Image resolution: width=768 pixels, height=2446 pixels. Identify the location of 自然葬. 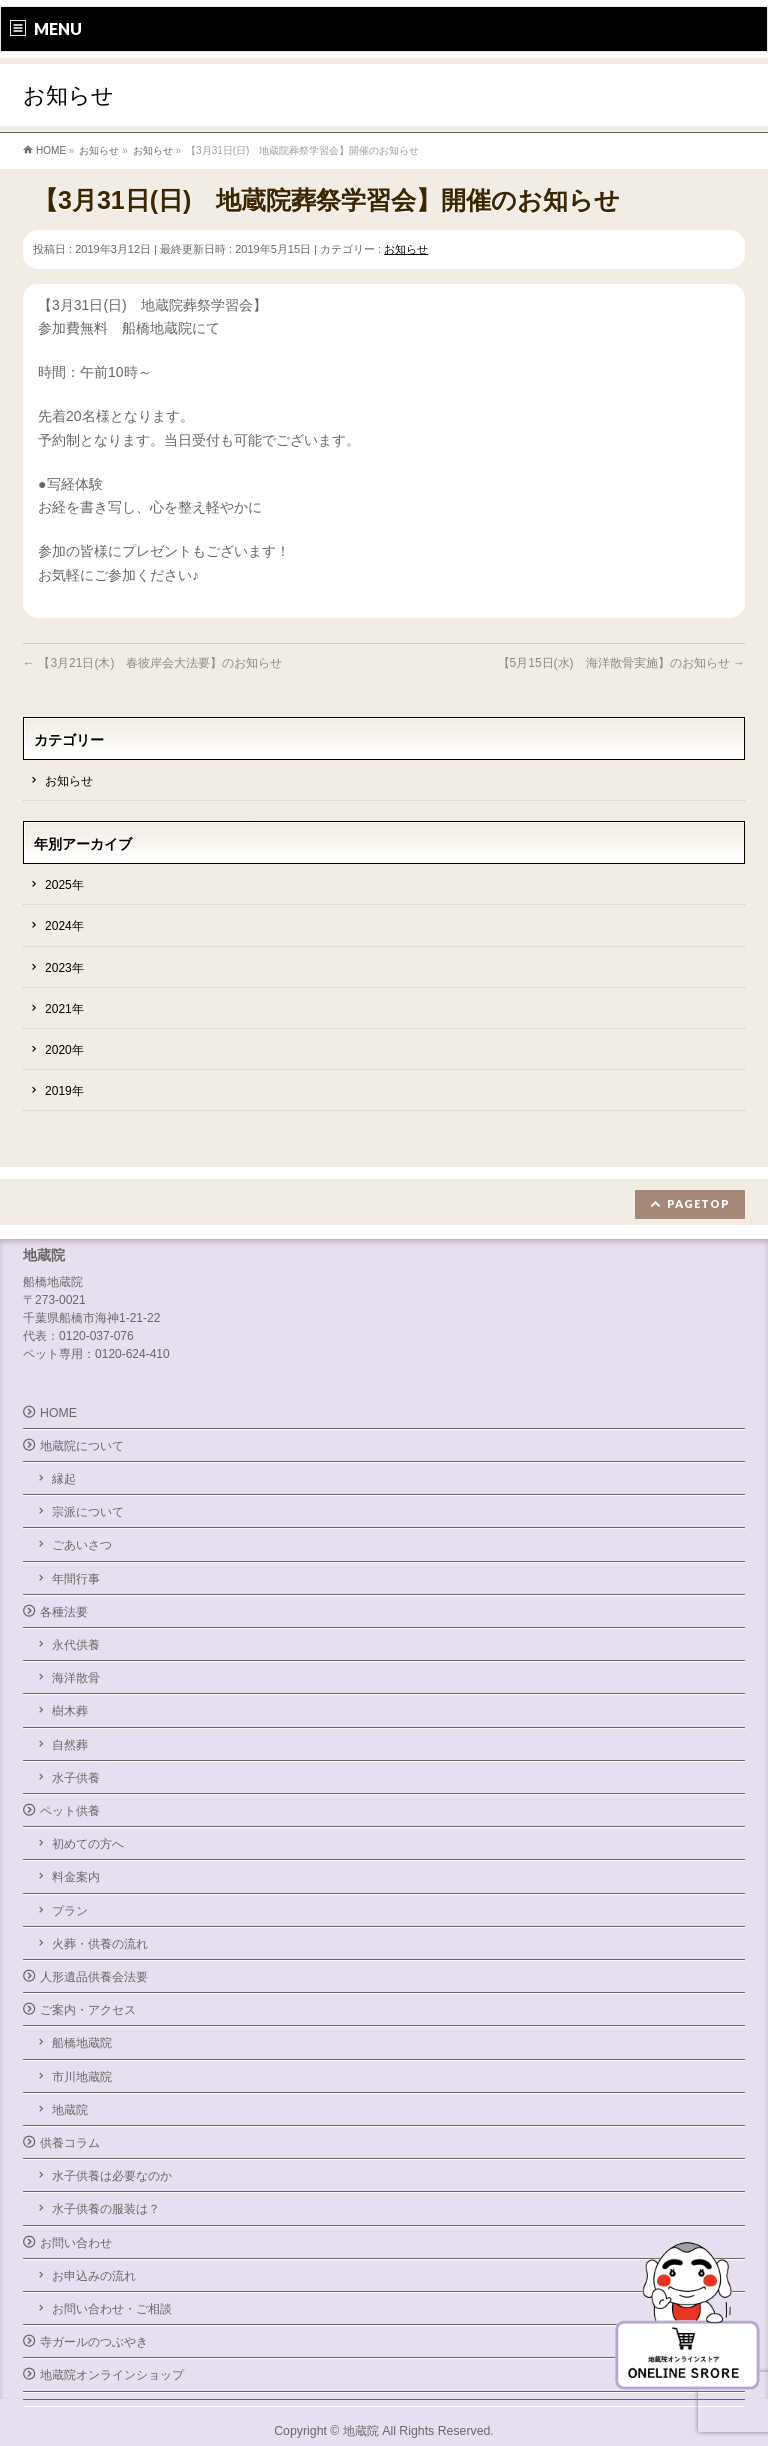
(70, 1745).